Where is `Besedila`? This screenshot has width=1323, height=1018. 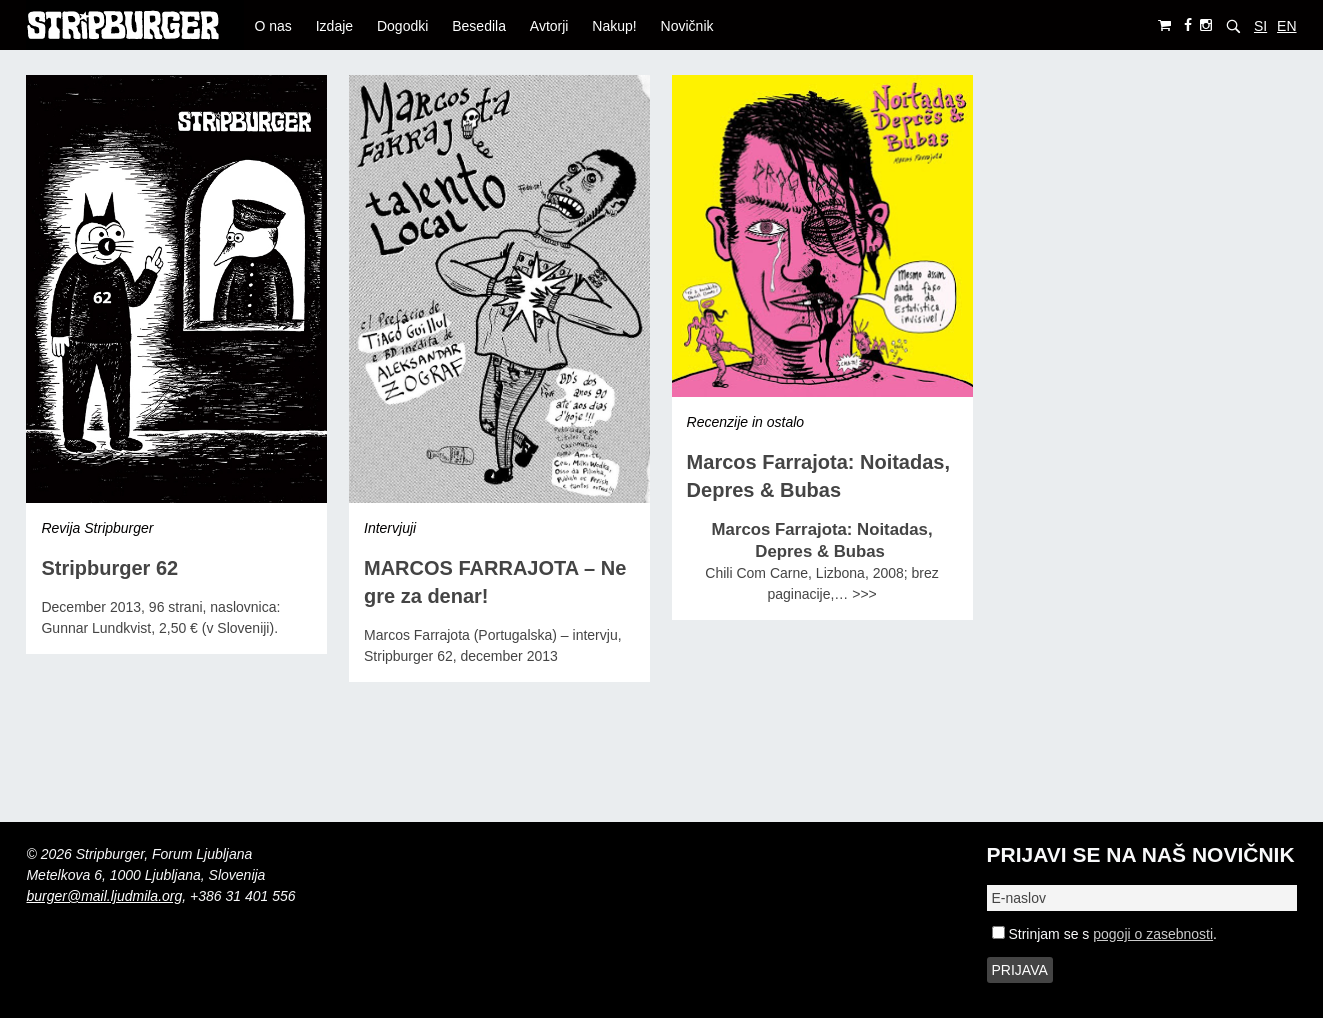
Besedila is located at coordinates (479, 26).